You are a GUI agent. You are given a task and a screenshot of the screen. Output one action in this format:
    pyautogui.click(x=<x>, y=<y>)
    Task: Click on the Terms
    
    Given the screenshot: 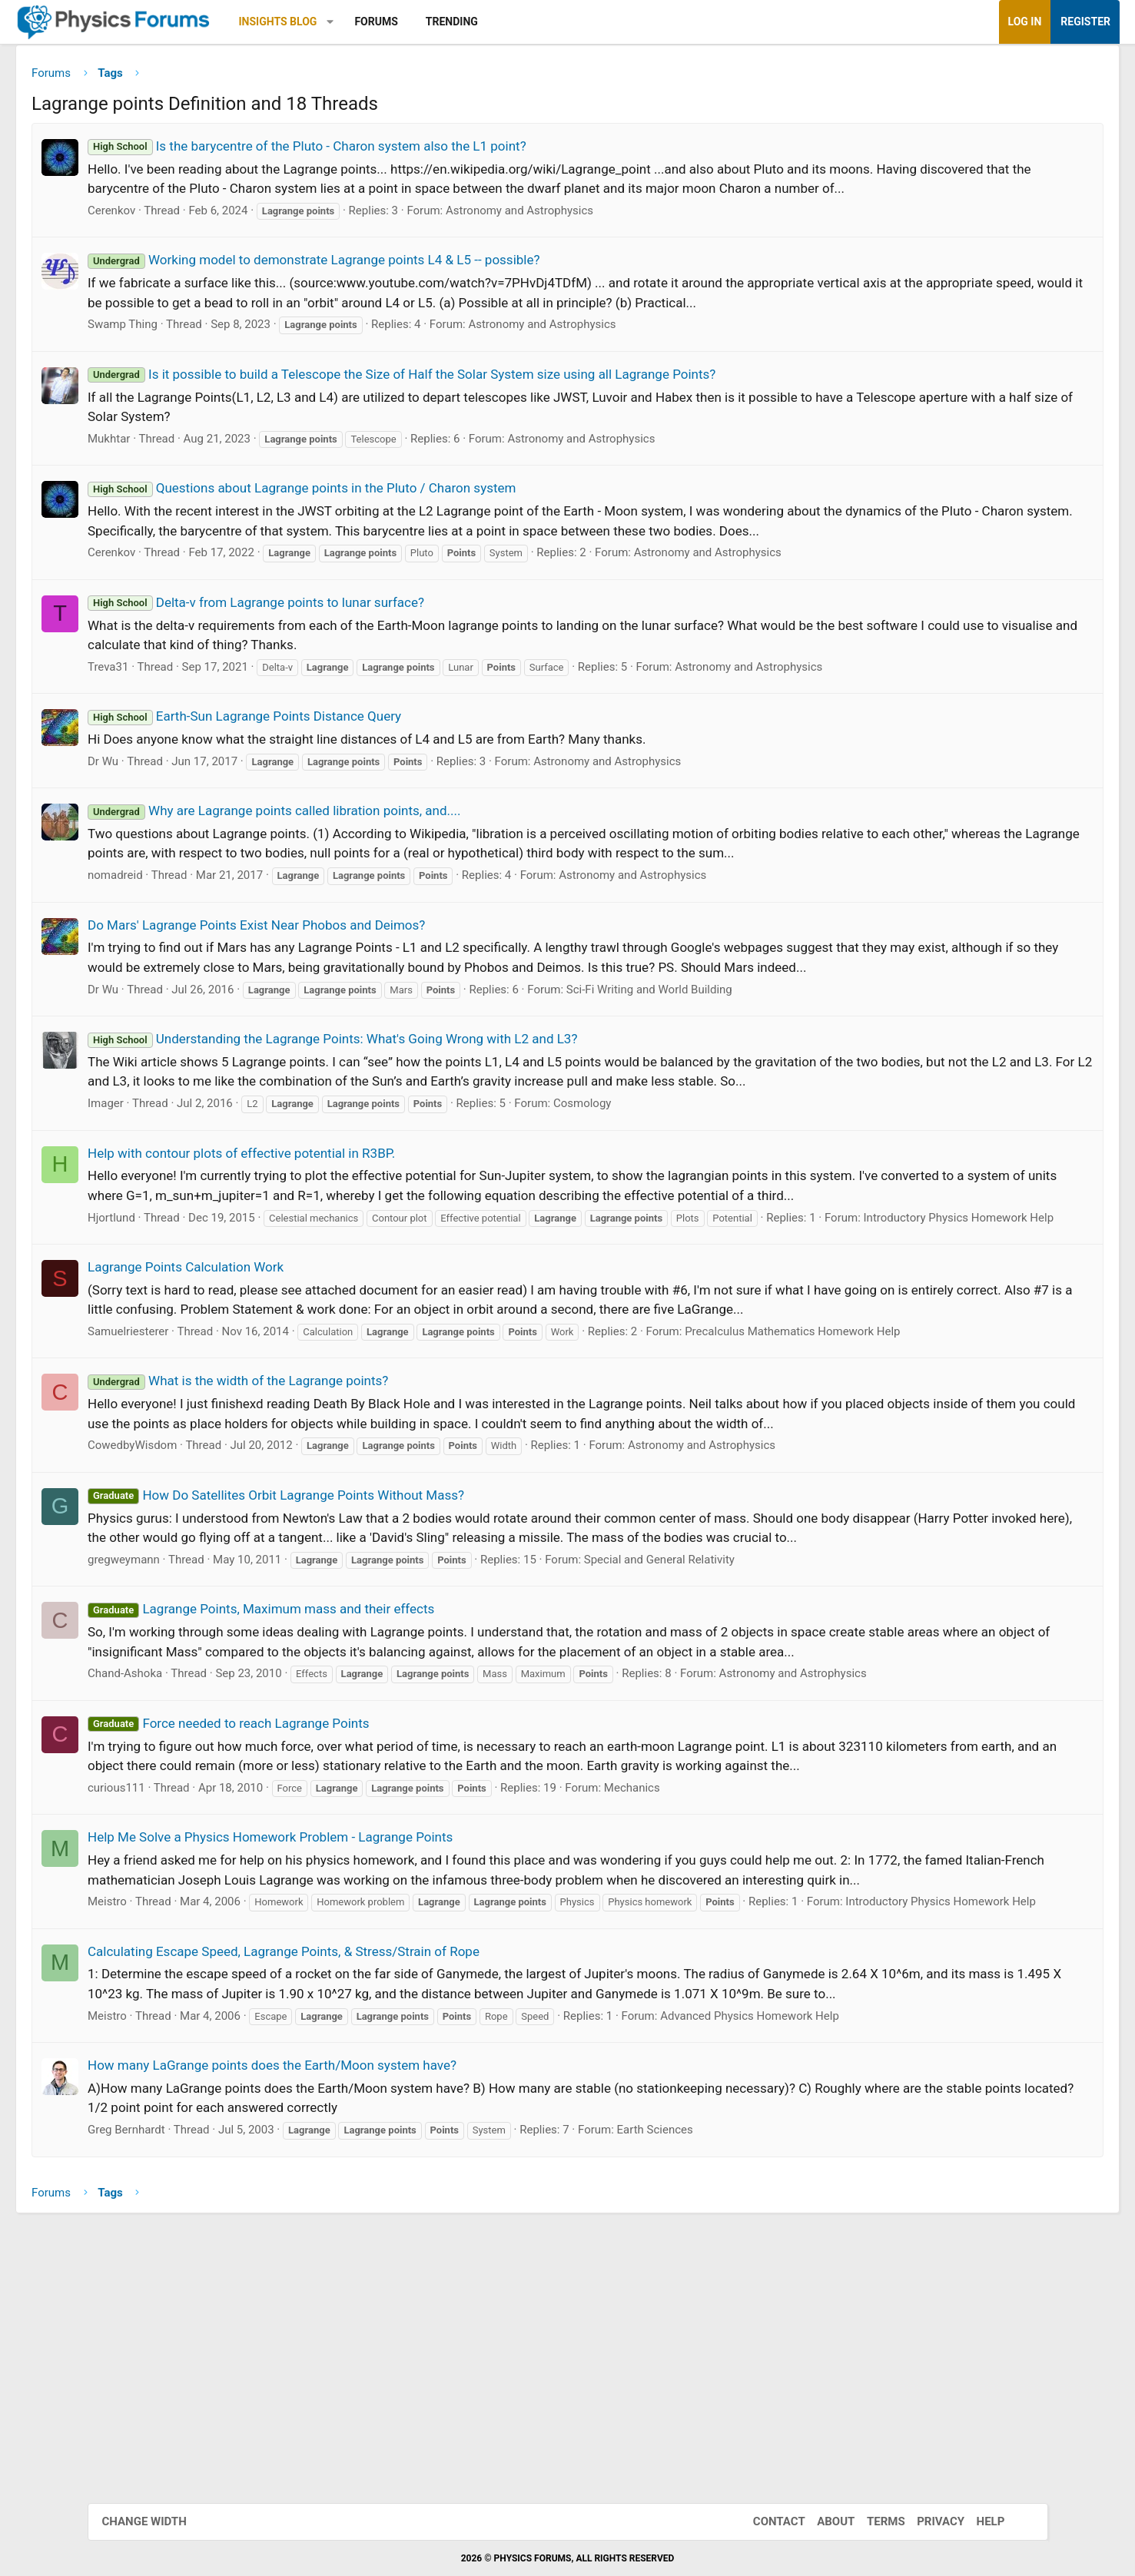 What is the action you would take?
    pyautogui.click(x=870, y=2521)
    